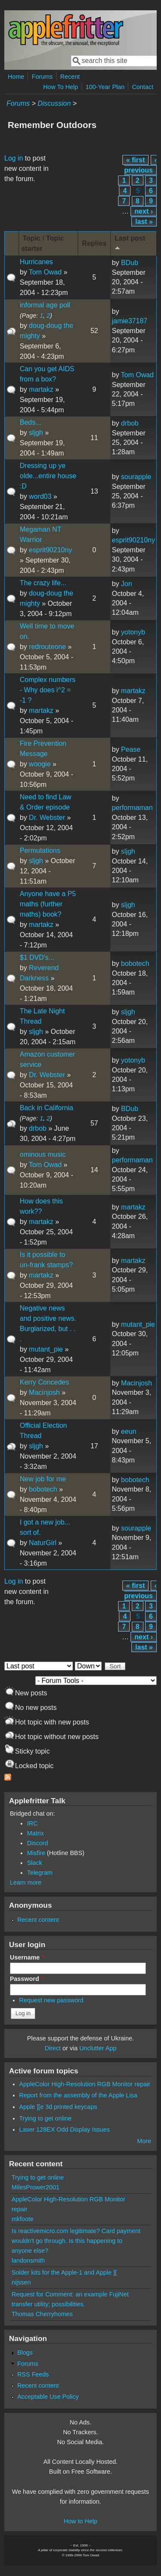  What do you see at coordinates (85, 2084) in the screenshot?
I see `AppleColor High-Resolution RGB Monitor repair` at bounding box center [85, 2084].